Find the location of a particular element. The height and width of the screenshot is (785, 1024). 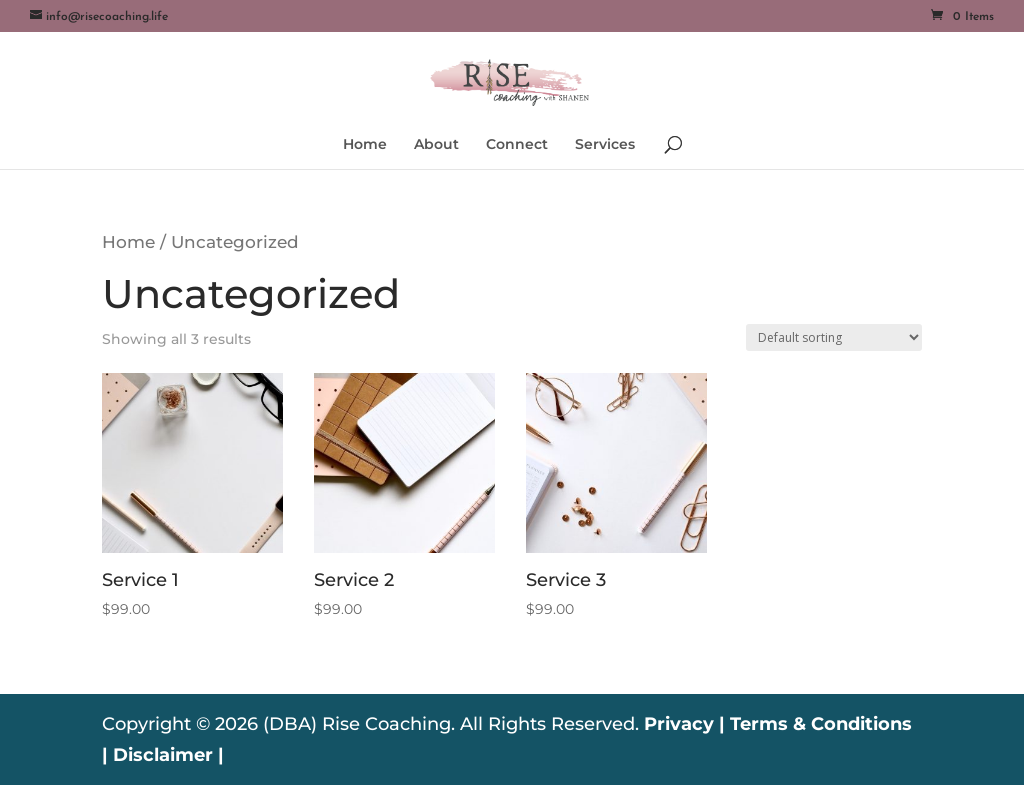

About is located at coordinates (436, 145).